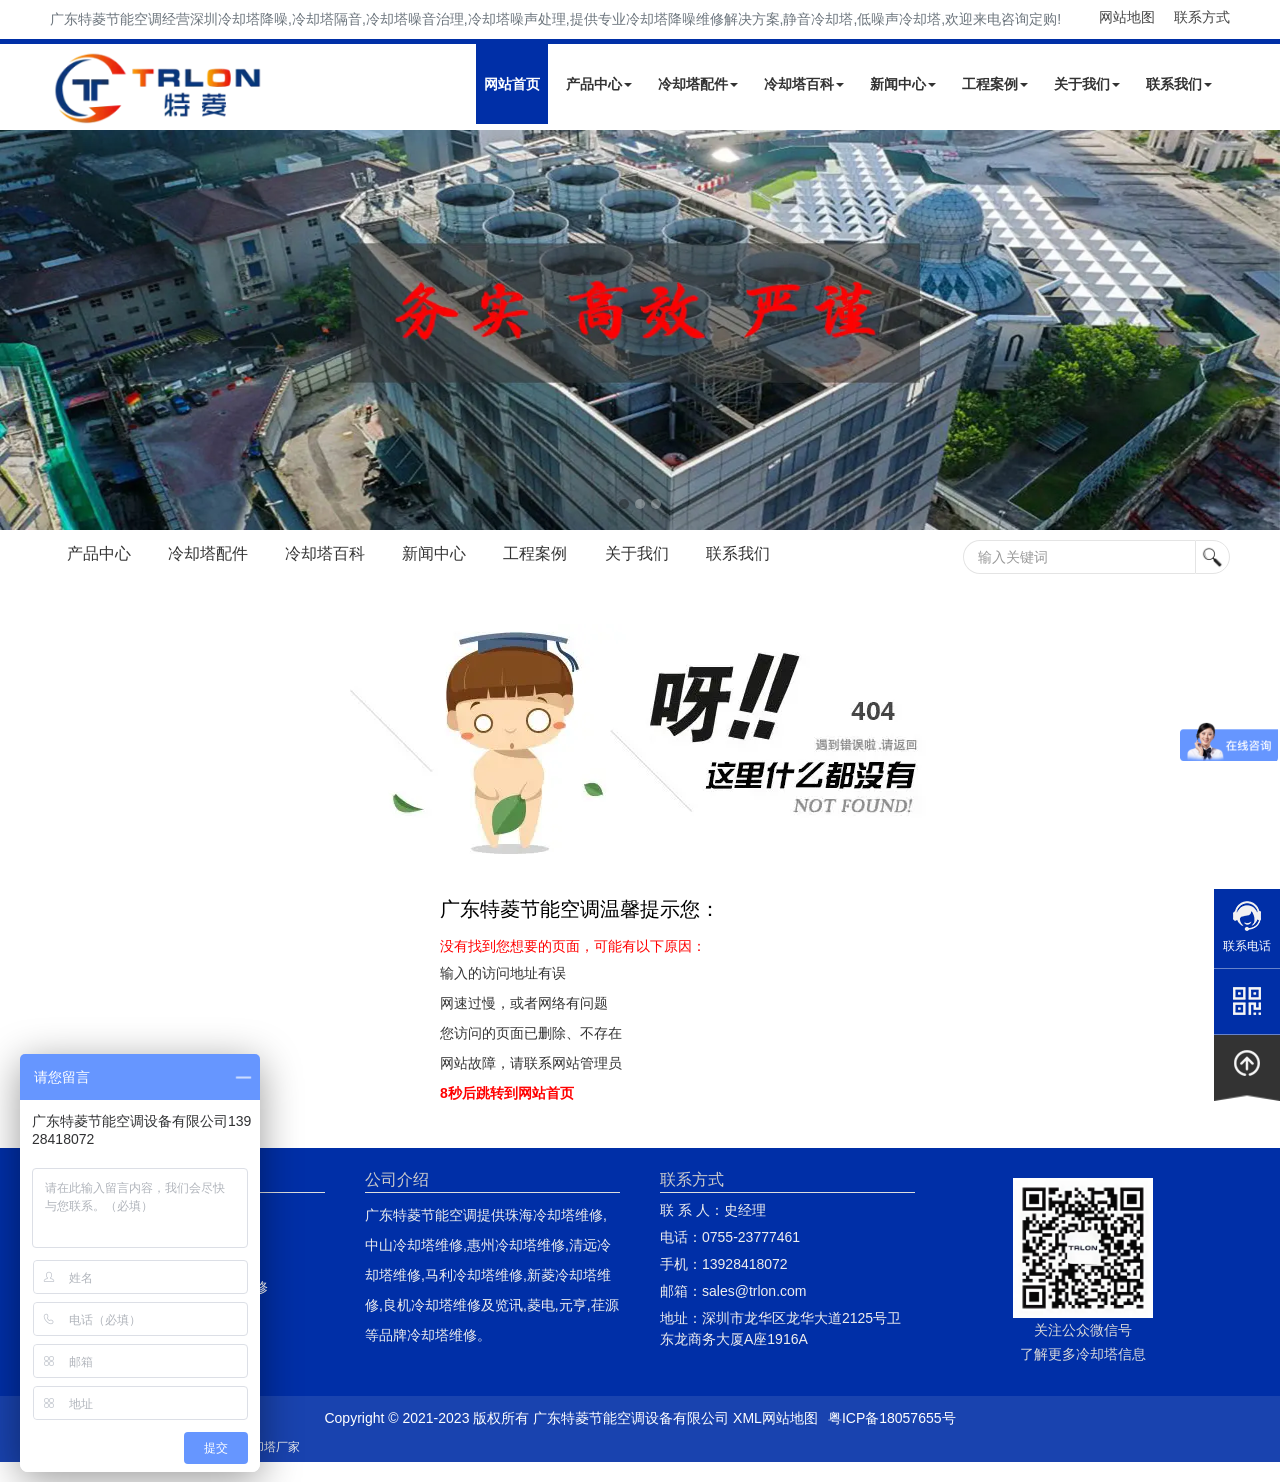 This screenshot has height=1482, width=1280. I want to click on 冷却塔厂家, so click(270, 1447).